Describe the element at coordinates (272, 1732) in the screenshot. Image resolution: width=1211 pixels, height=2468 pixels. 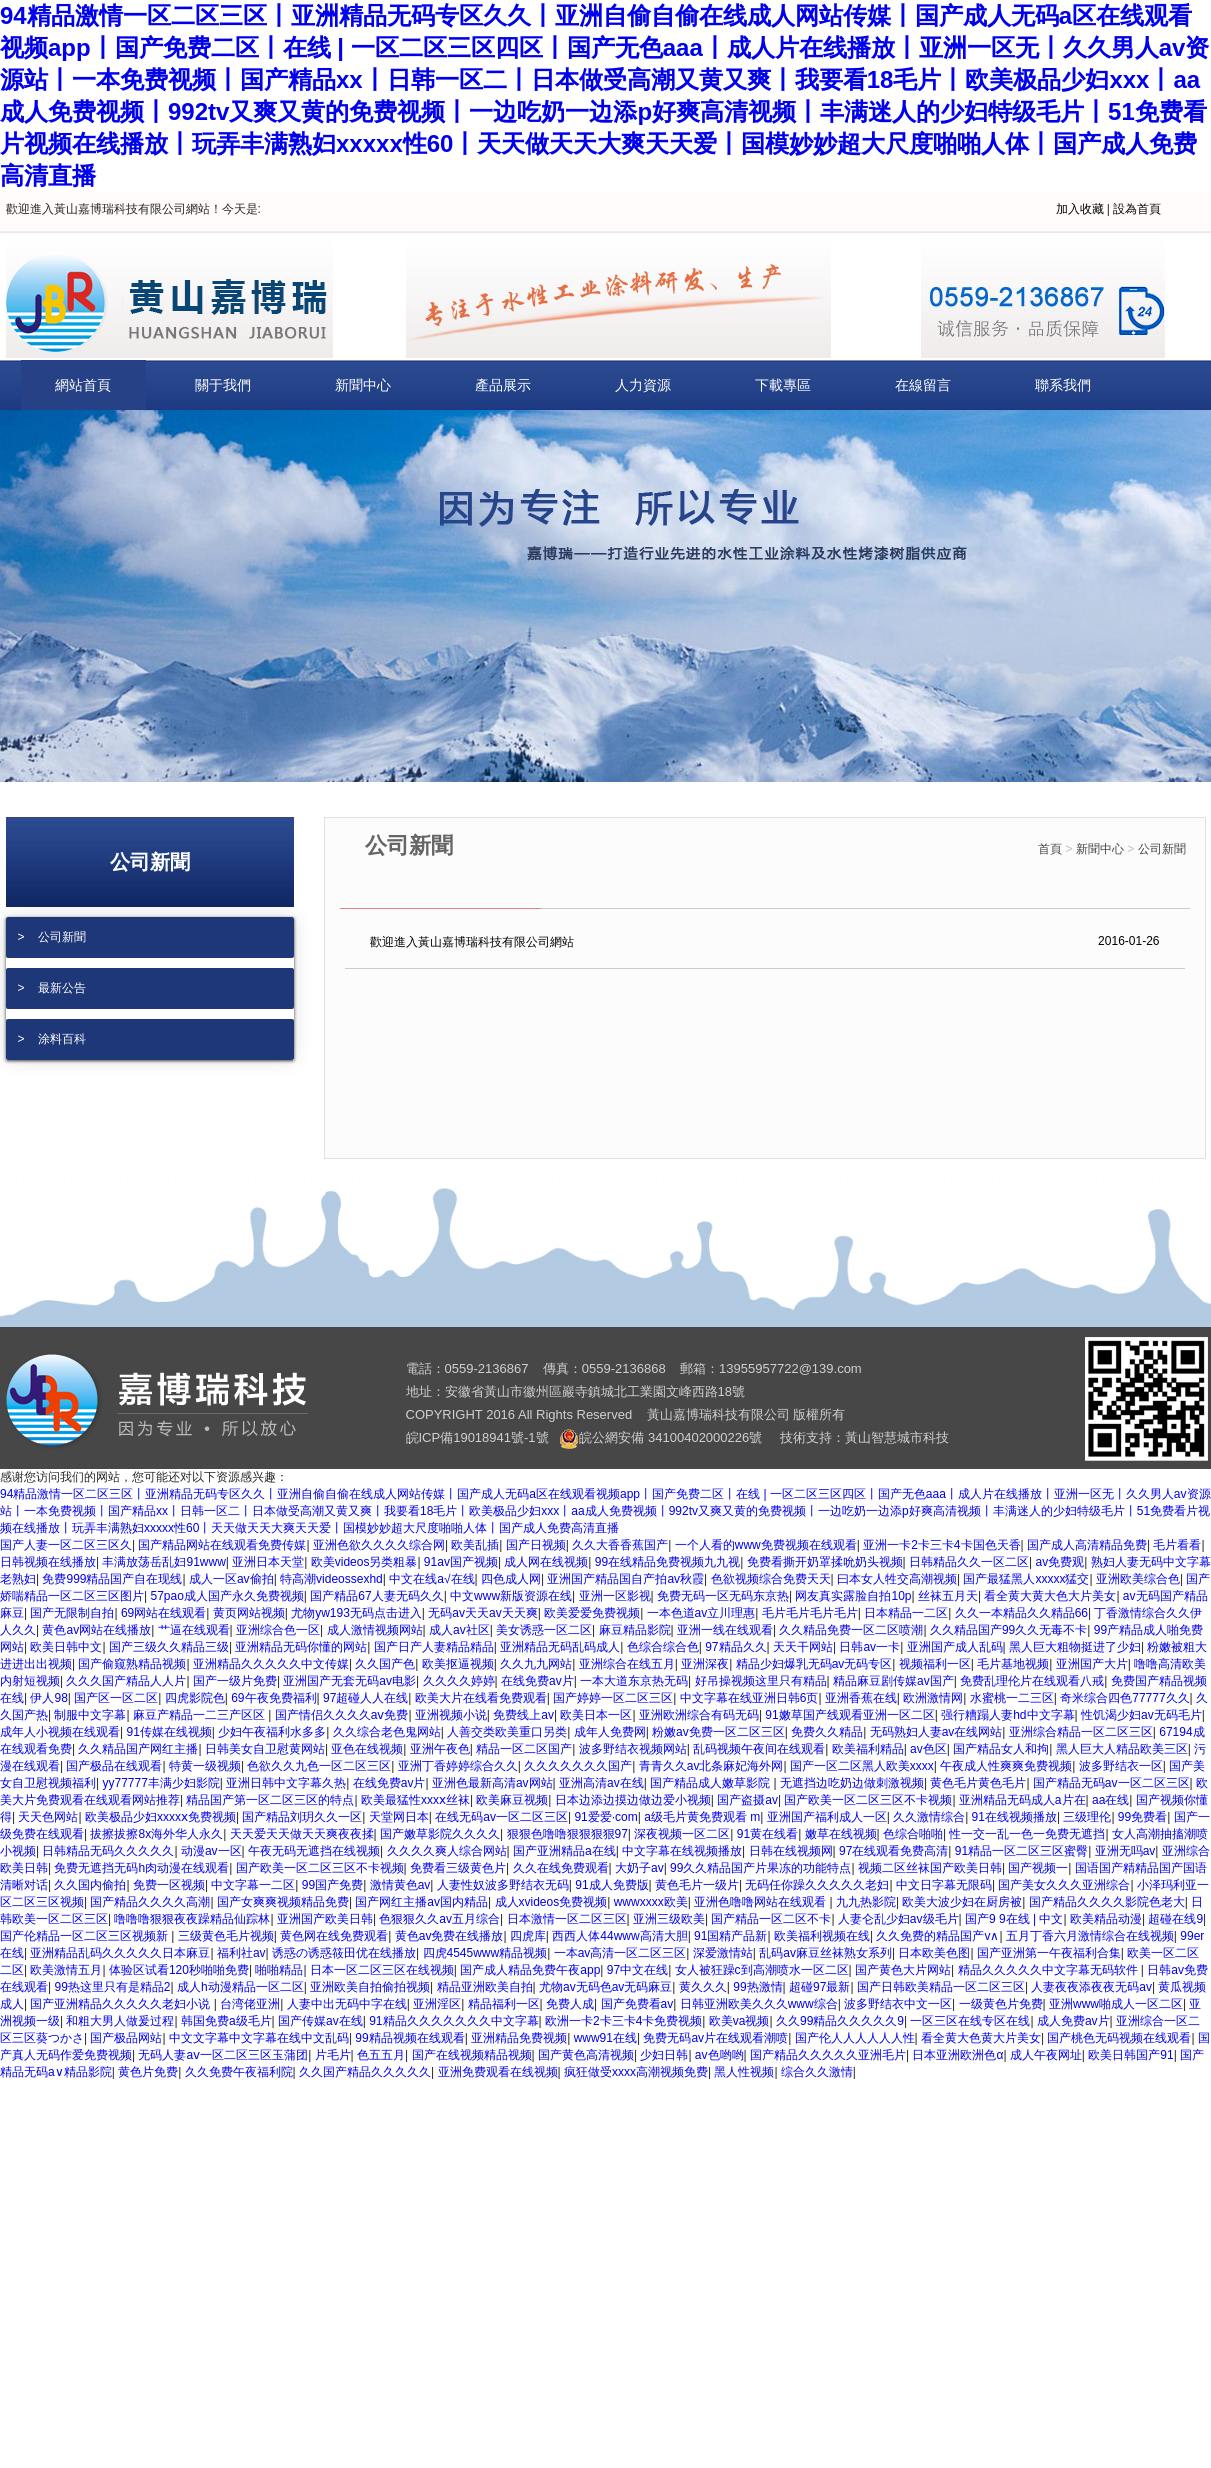
I see `少妇午夜福利水多多` at that location.